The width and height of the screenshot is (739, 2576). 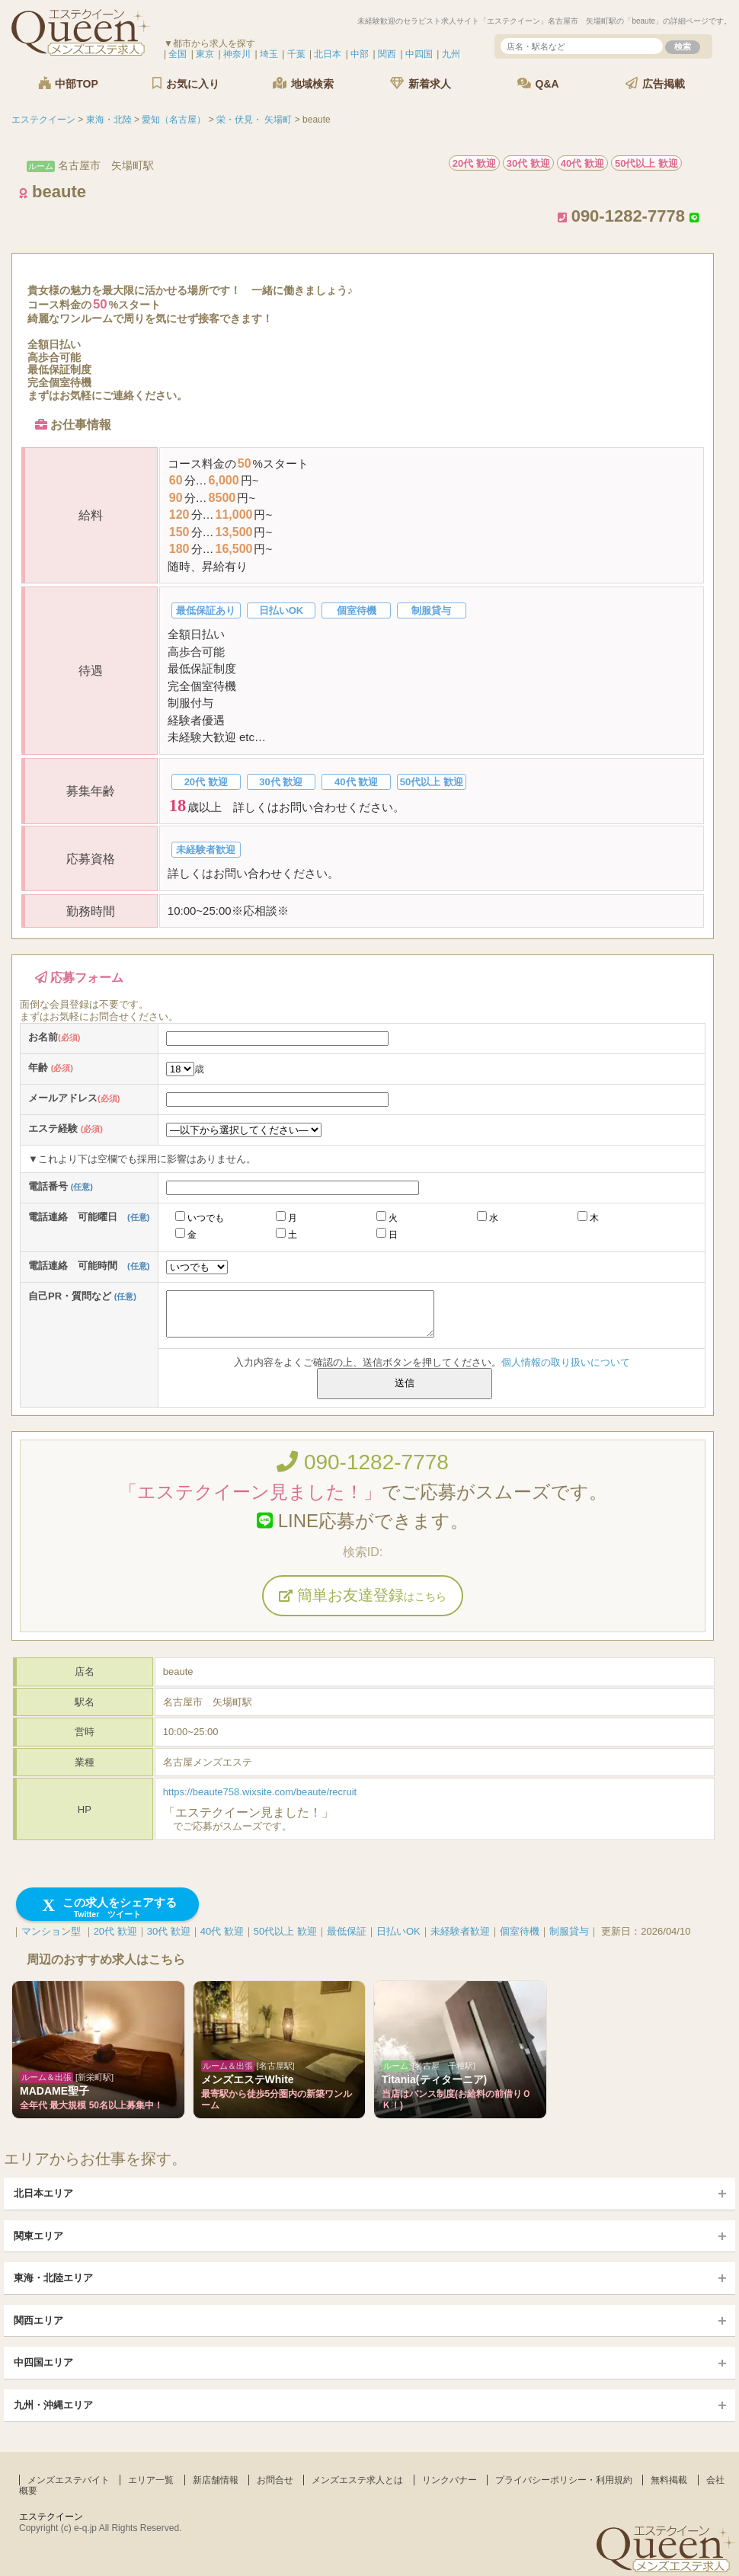 I want to click on 広告掲載, so click(x=655, y=83).